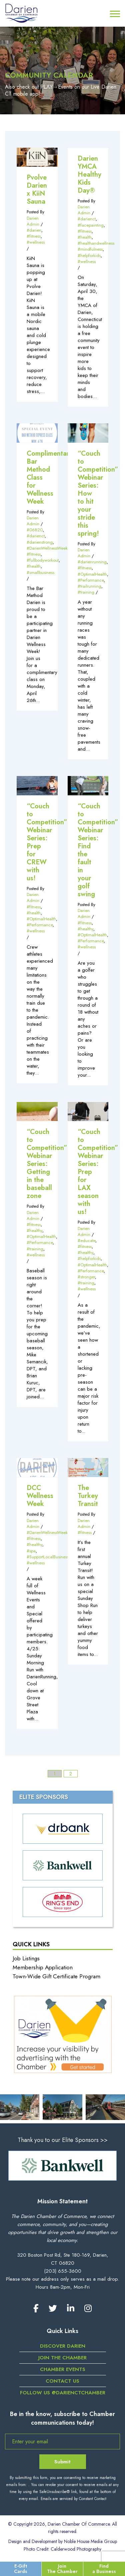 This screenshot has width=125, height=2576. Describe the element at coordinates (92, 562) in the screenshot. I see `#darienrunning` at that location.